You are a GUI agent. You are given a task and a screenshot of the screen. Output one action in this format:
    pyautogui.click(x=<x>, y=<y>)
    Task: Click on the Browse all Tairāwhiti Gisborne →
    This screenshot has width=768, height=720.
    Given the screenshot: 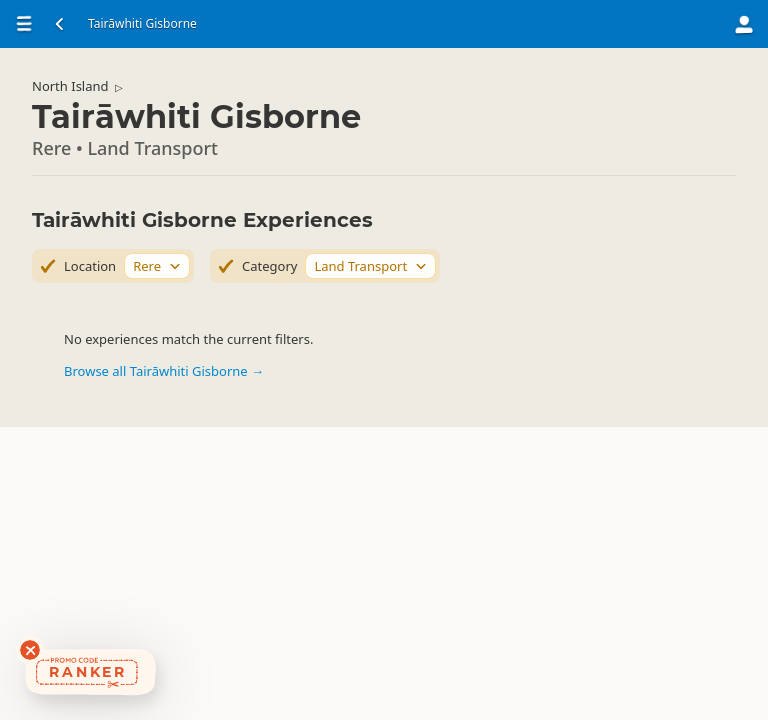 What is the action you would take?
    pyautogui.click(x=164, y=371)
    